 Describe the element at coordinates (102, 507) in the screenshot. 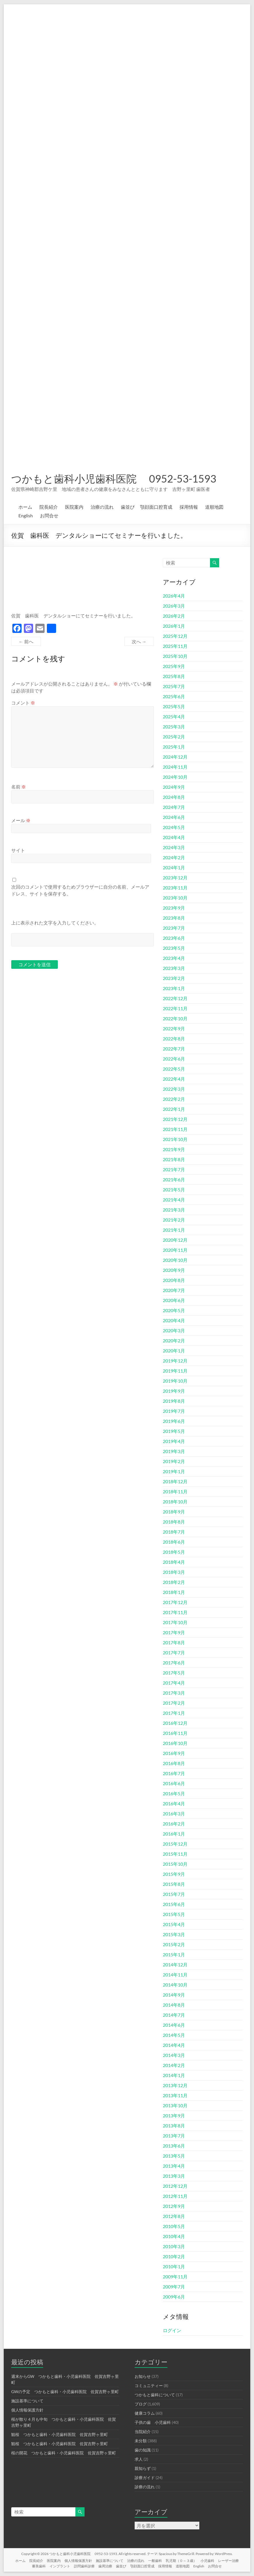

I see `治療の流れ` at that location.